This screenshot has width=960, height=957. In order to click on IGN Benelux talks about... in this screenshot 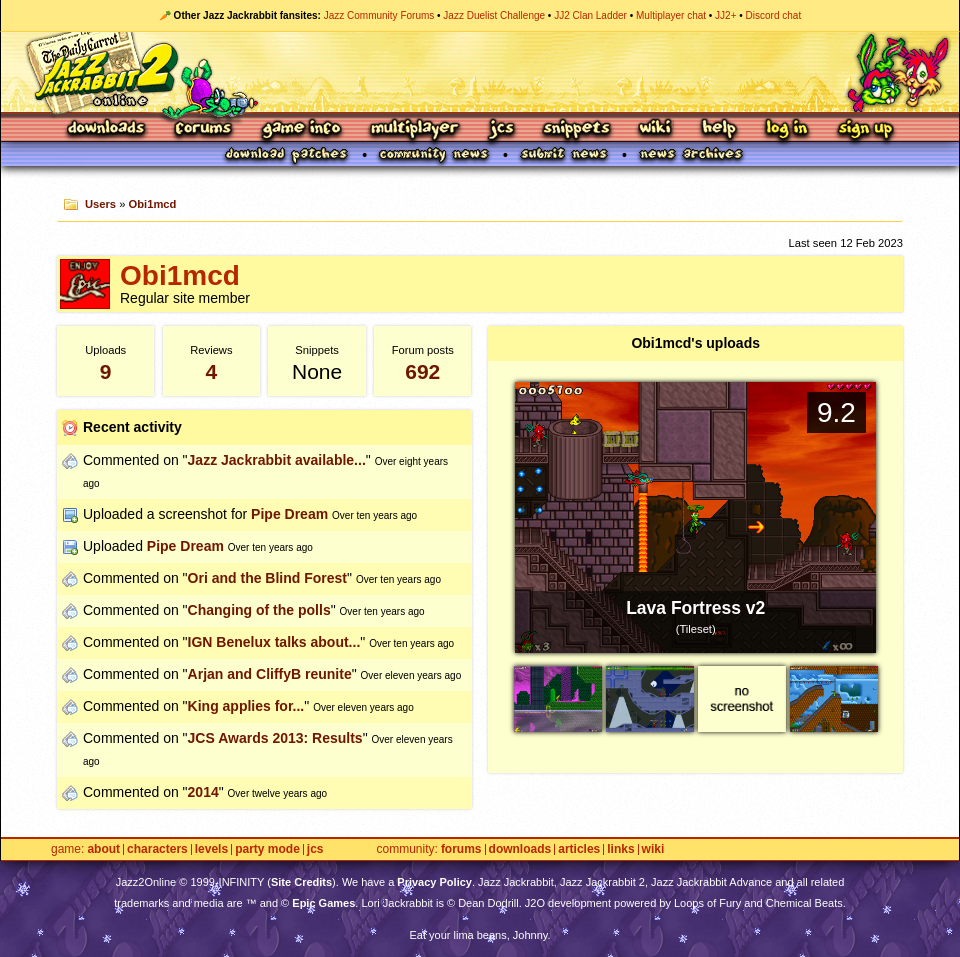, I will do `click(274, 642)`.